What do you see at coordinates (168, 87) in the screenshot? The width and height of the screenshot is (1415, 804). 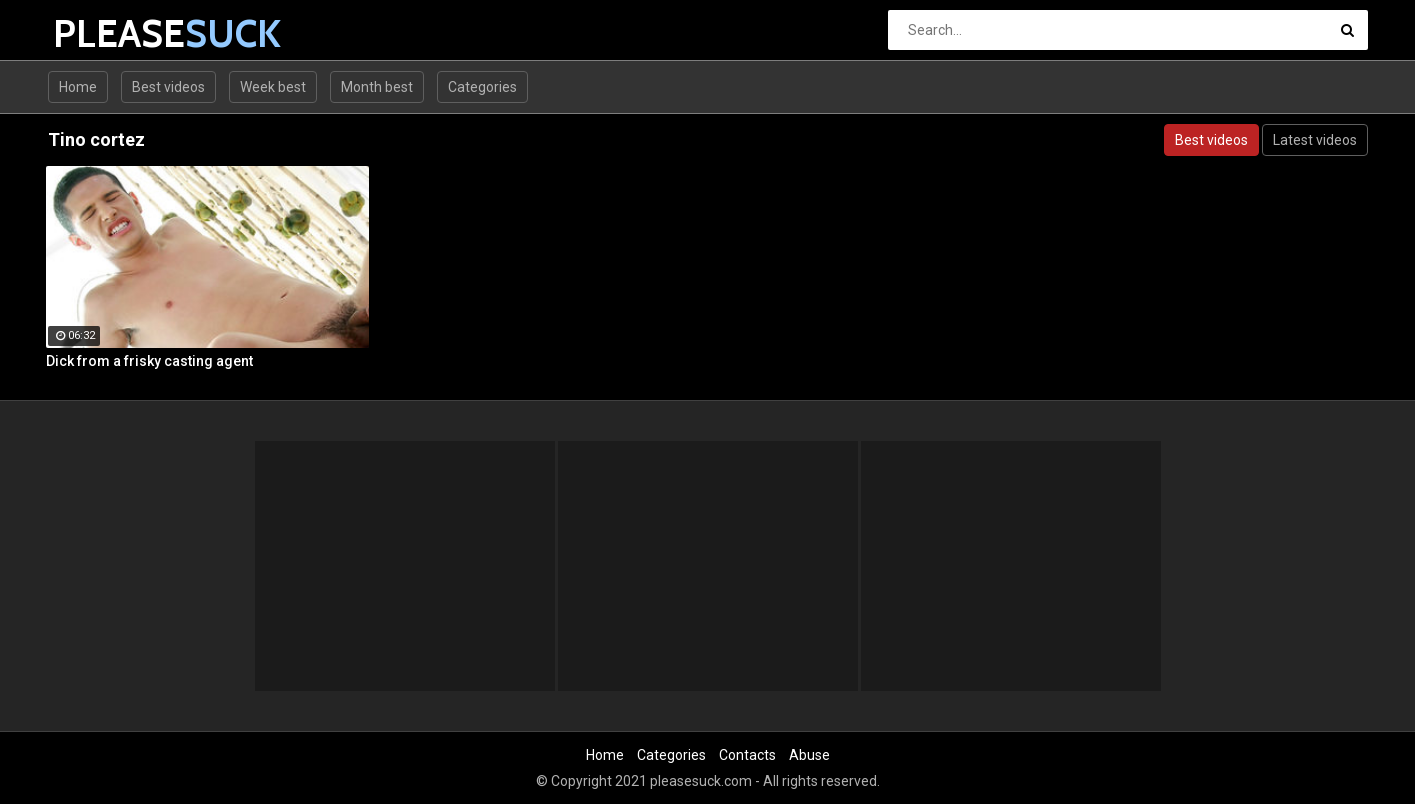 I see `Best videos` at bounding box center [168, 87].